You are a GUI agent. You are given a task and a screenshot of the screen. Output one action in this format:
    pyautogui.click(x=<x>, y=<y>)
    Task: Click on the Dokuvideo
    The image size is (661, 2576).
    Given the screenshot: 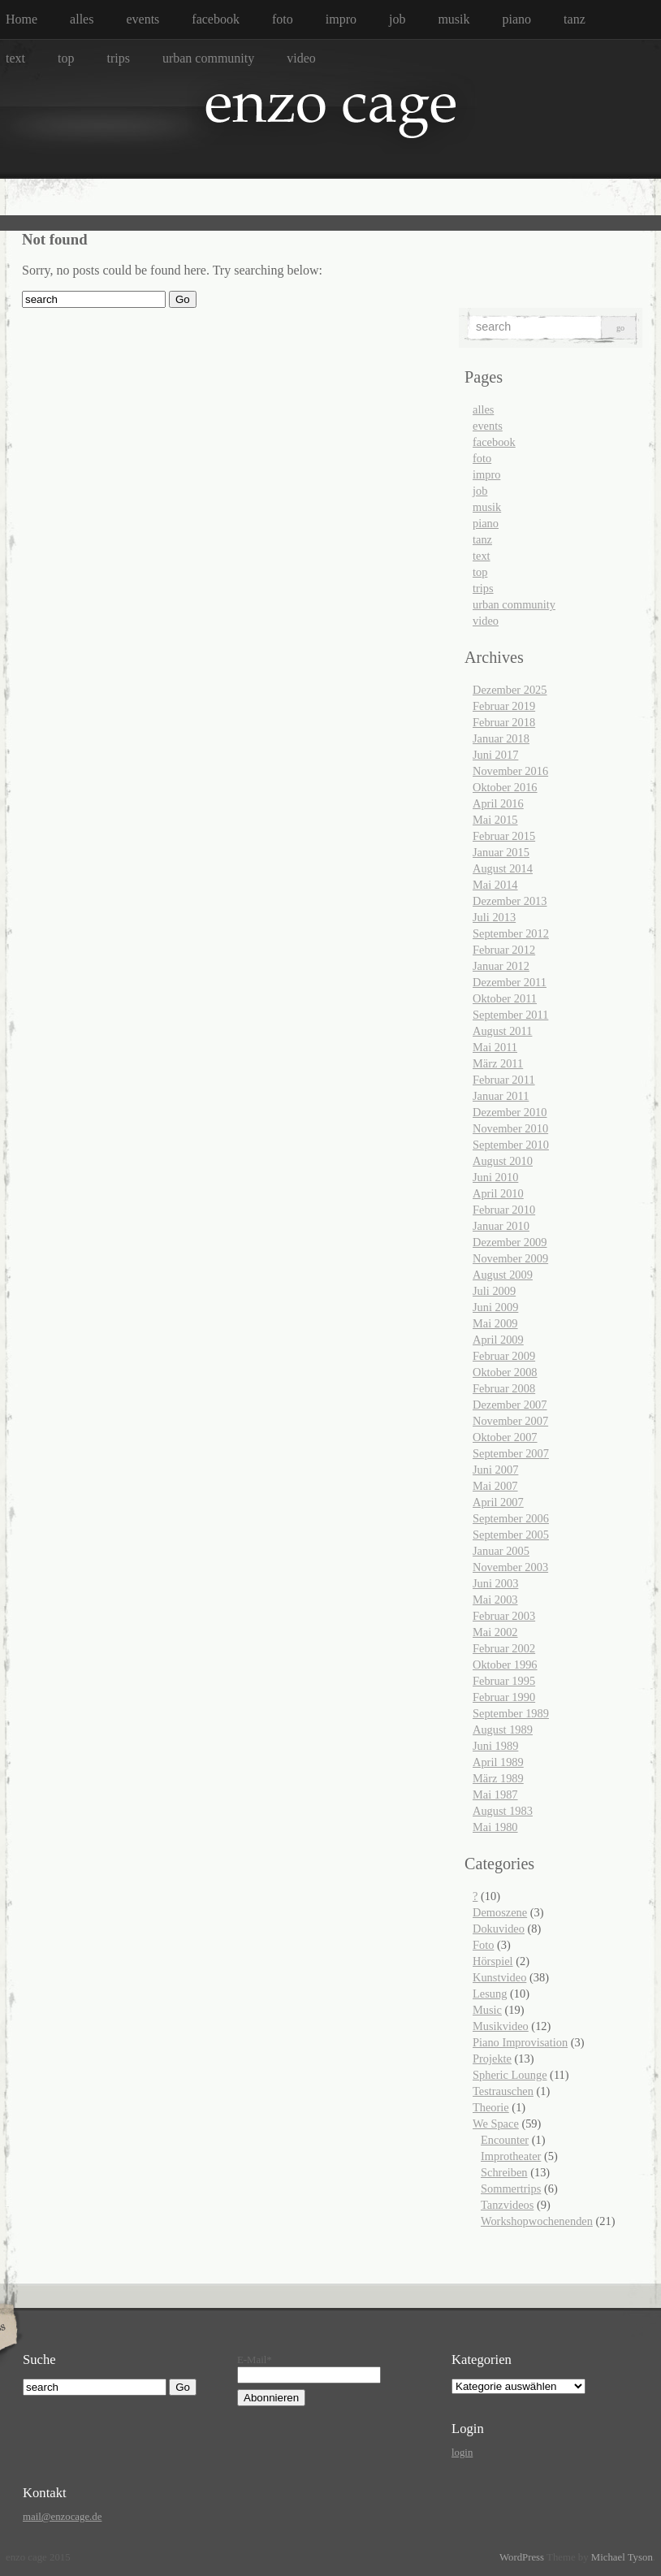 What is the action you would take?
    pyautogui.click(x=499, y=1928)
    